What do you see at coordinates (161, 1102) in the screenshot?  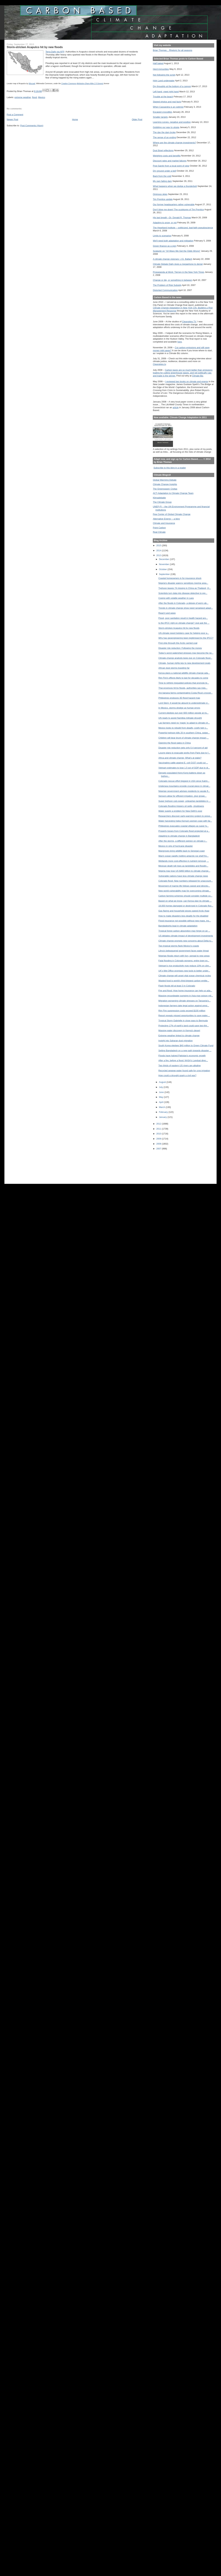 I see `April` at bounding box center [161, 1102].